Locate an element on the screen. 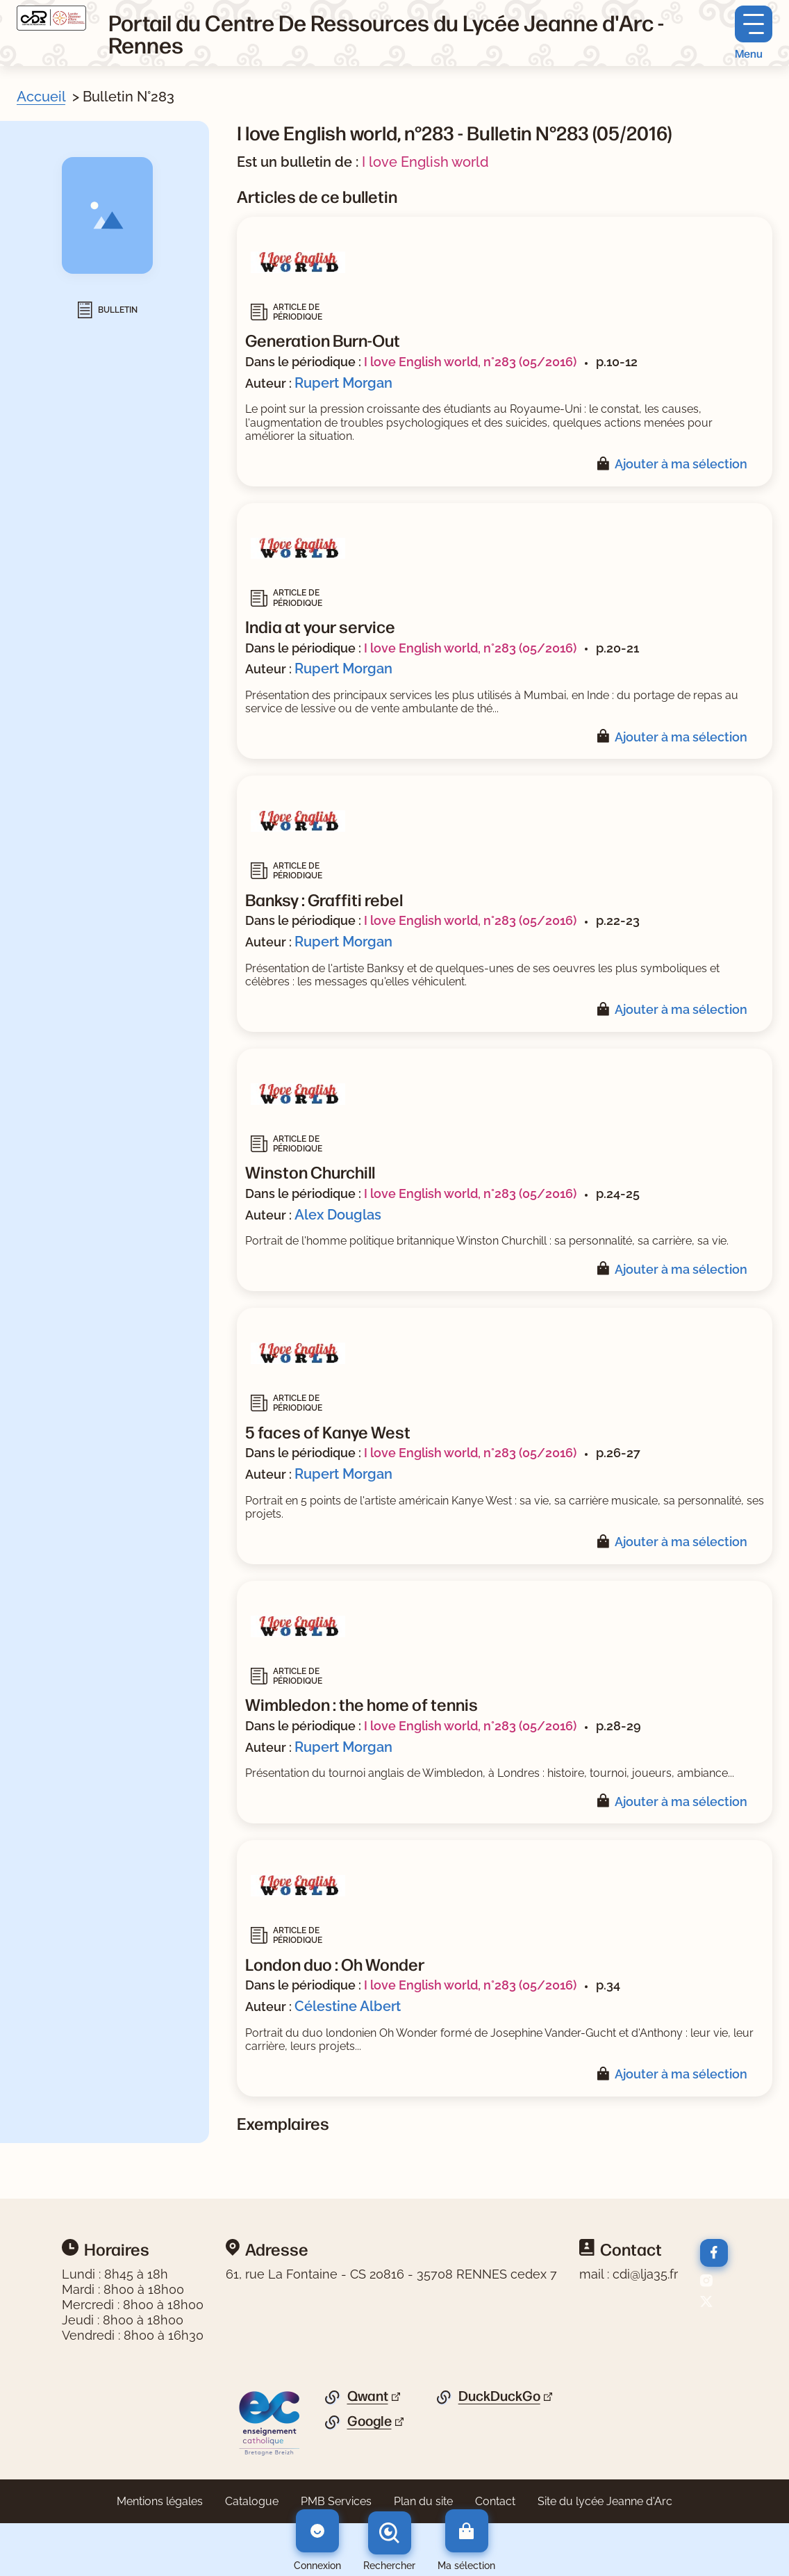  Google is located at coordinates (369, 2421).